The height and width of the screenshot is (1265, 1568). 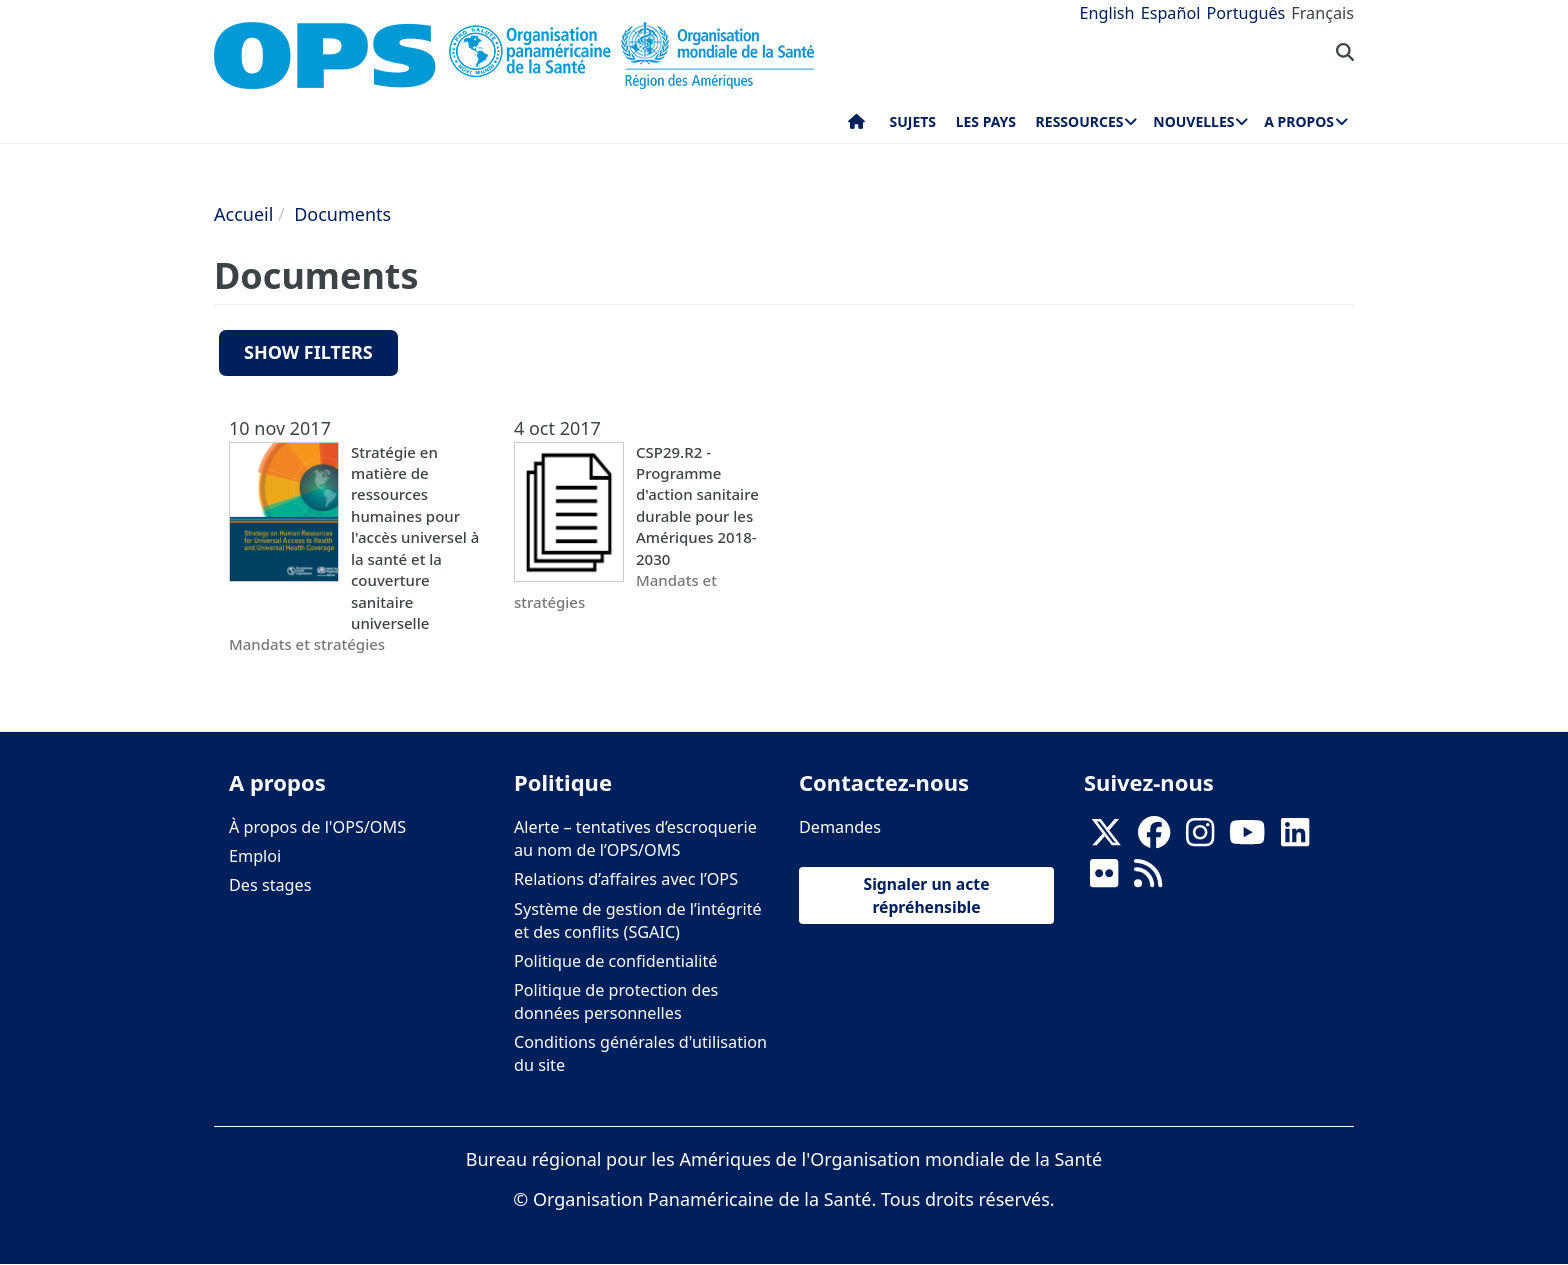 What do you see at coordinates (986, 121) in the screenshot?
I see `Les pays [menuitem]` at bounding box center [986, 121].